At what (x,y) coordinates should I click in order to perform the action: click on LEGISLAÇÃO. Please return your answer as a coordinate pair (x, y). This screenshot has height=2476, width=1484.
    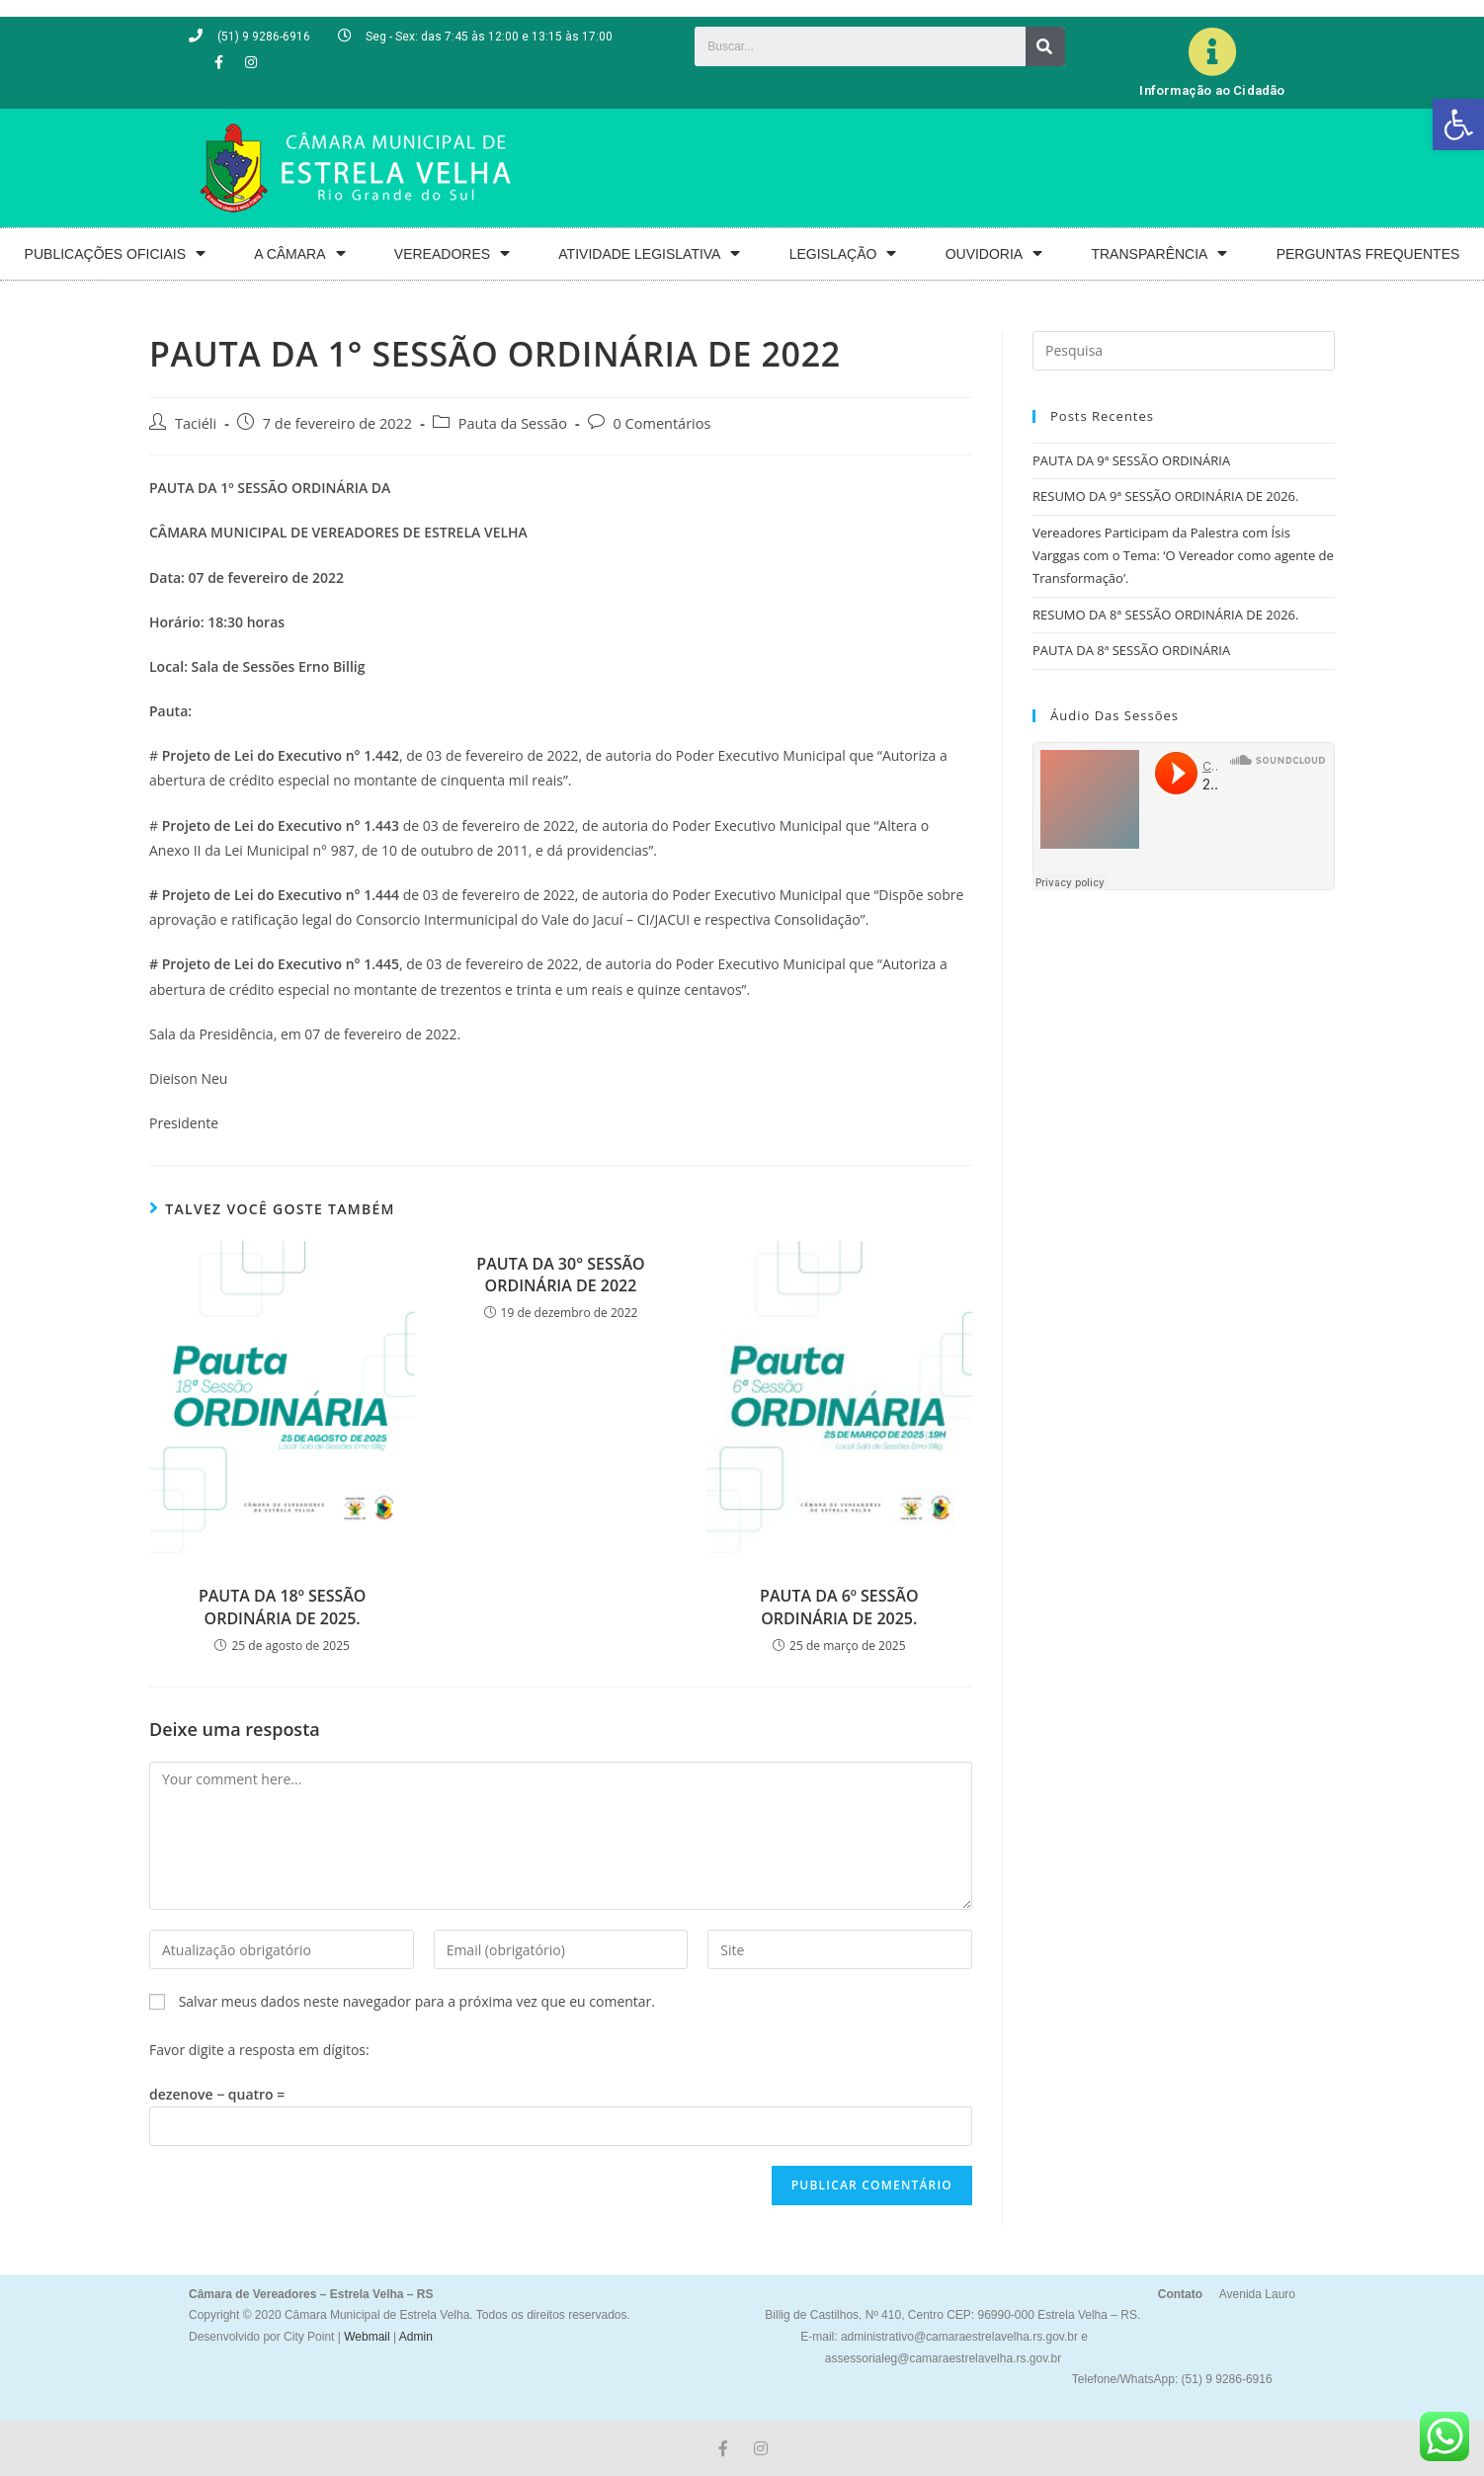
    Looking at the image, I should click on (843, 253).